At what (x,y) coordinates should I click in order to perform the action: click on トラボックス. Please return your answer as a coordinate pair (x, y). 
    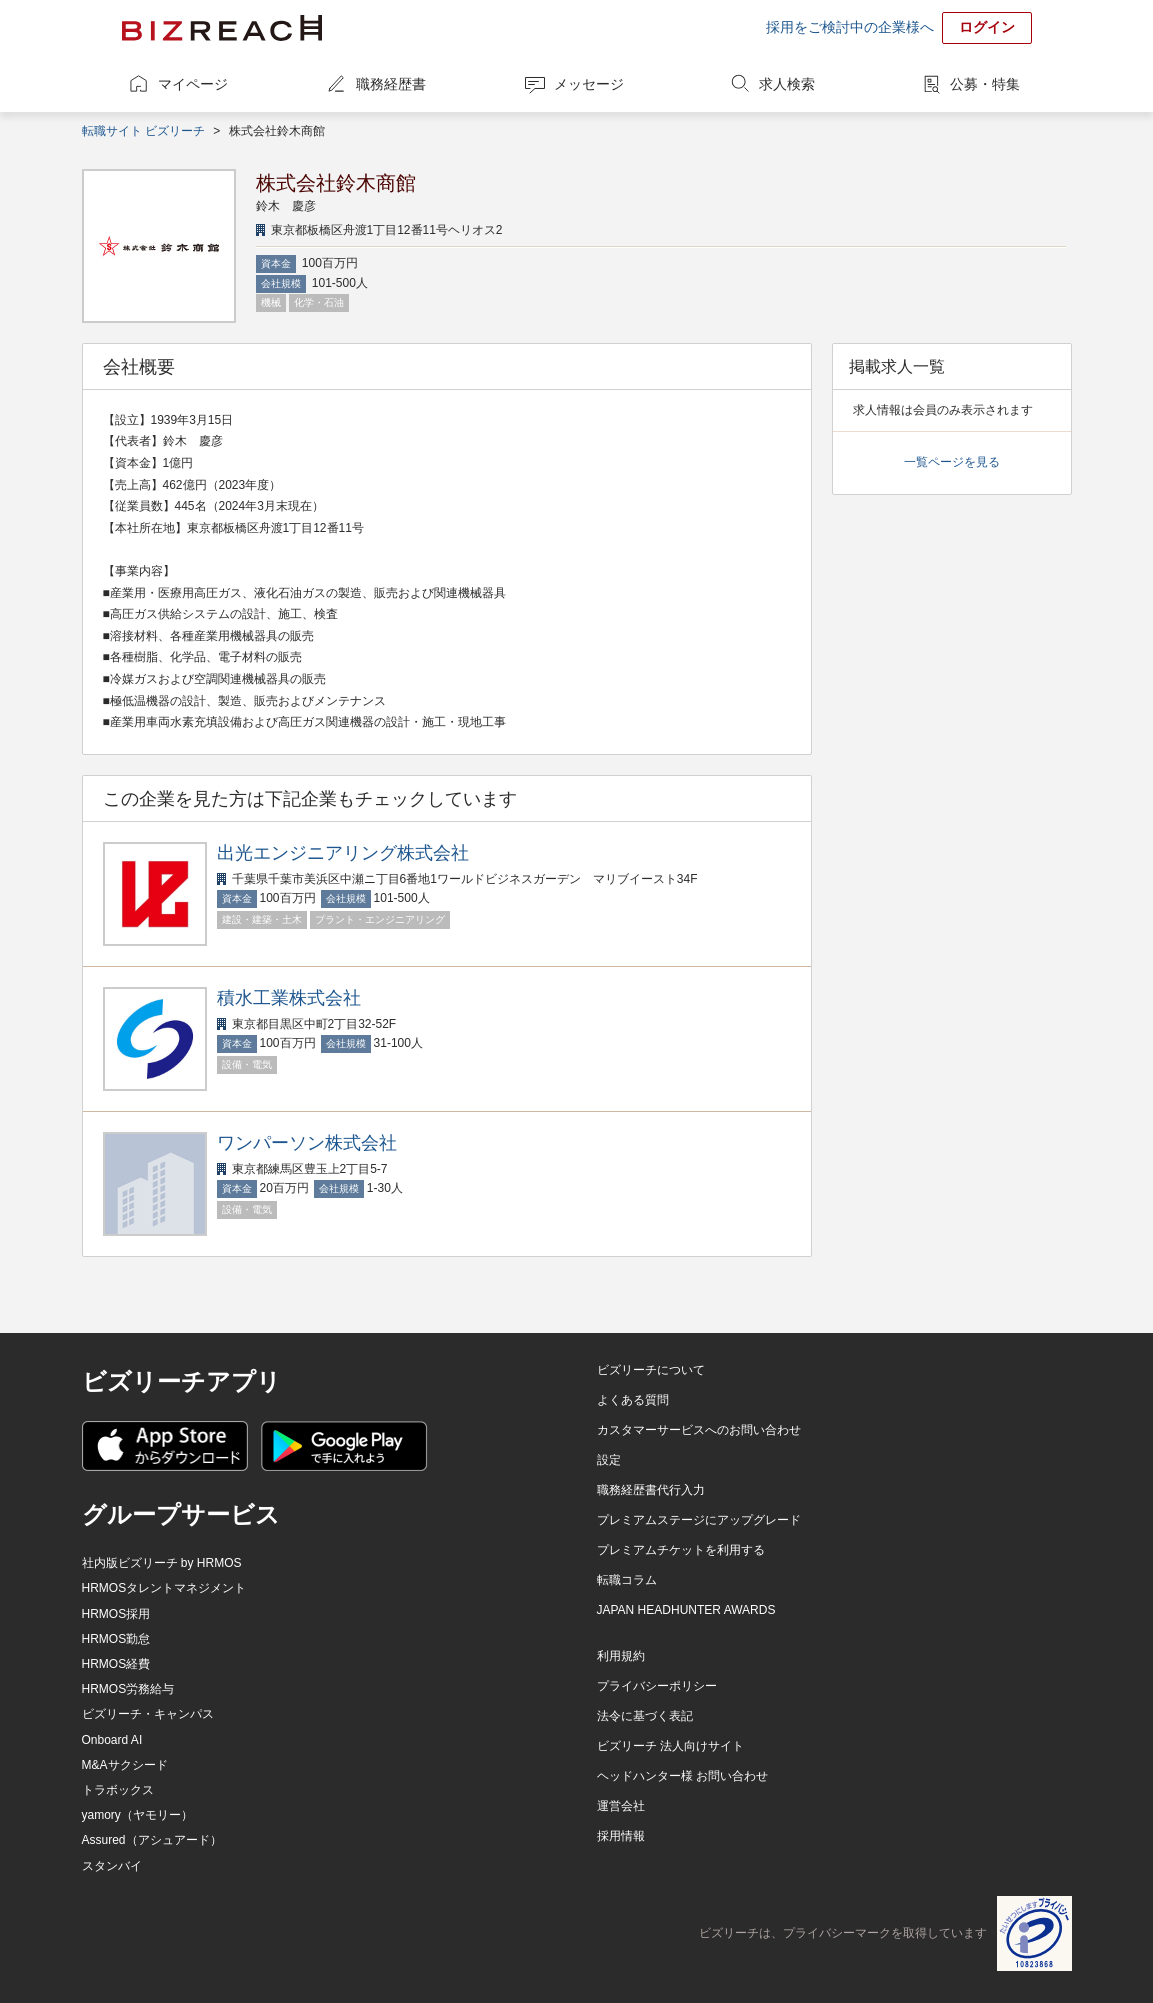
    Looking at the image, I should click on (118, 1790).